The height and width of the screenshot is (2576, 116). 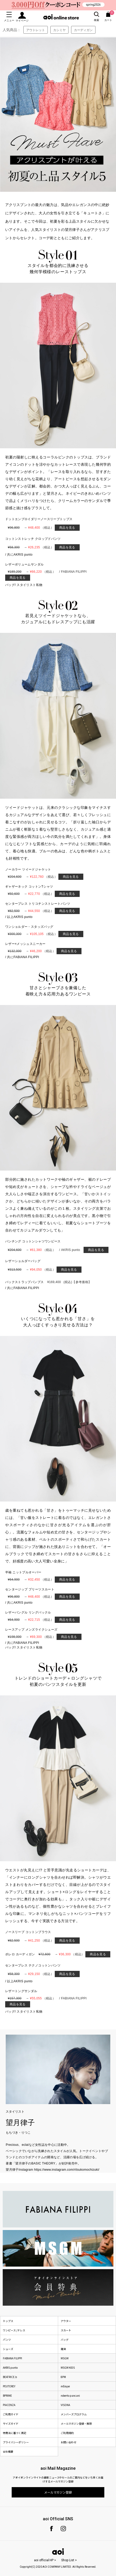 I want to click on トップス, so click(x=8, y=2321).